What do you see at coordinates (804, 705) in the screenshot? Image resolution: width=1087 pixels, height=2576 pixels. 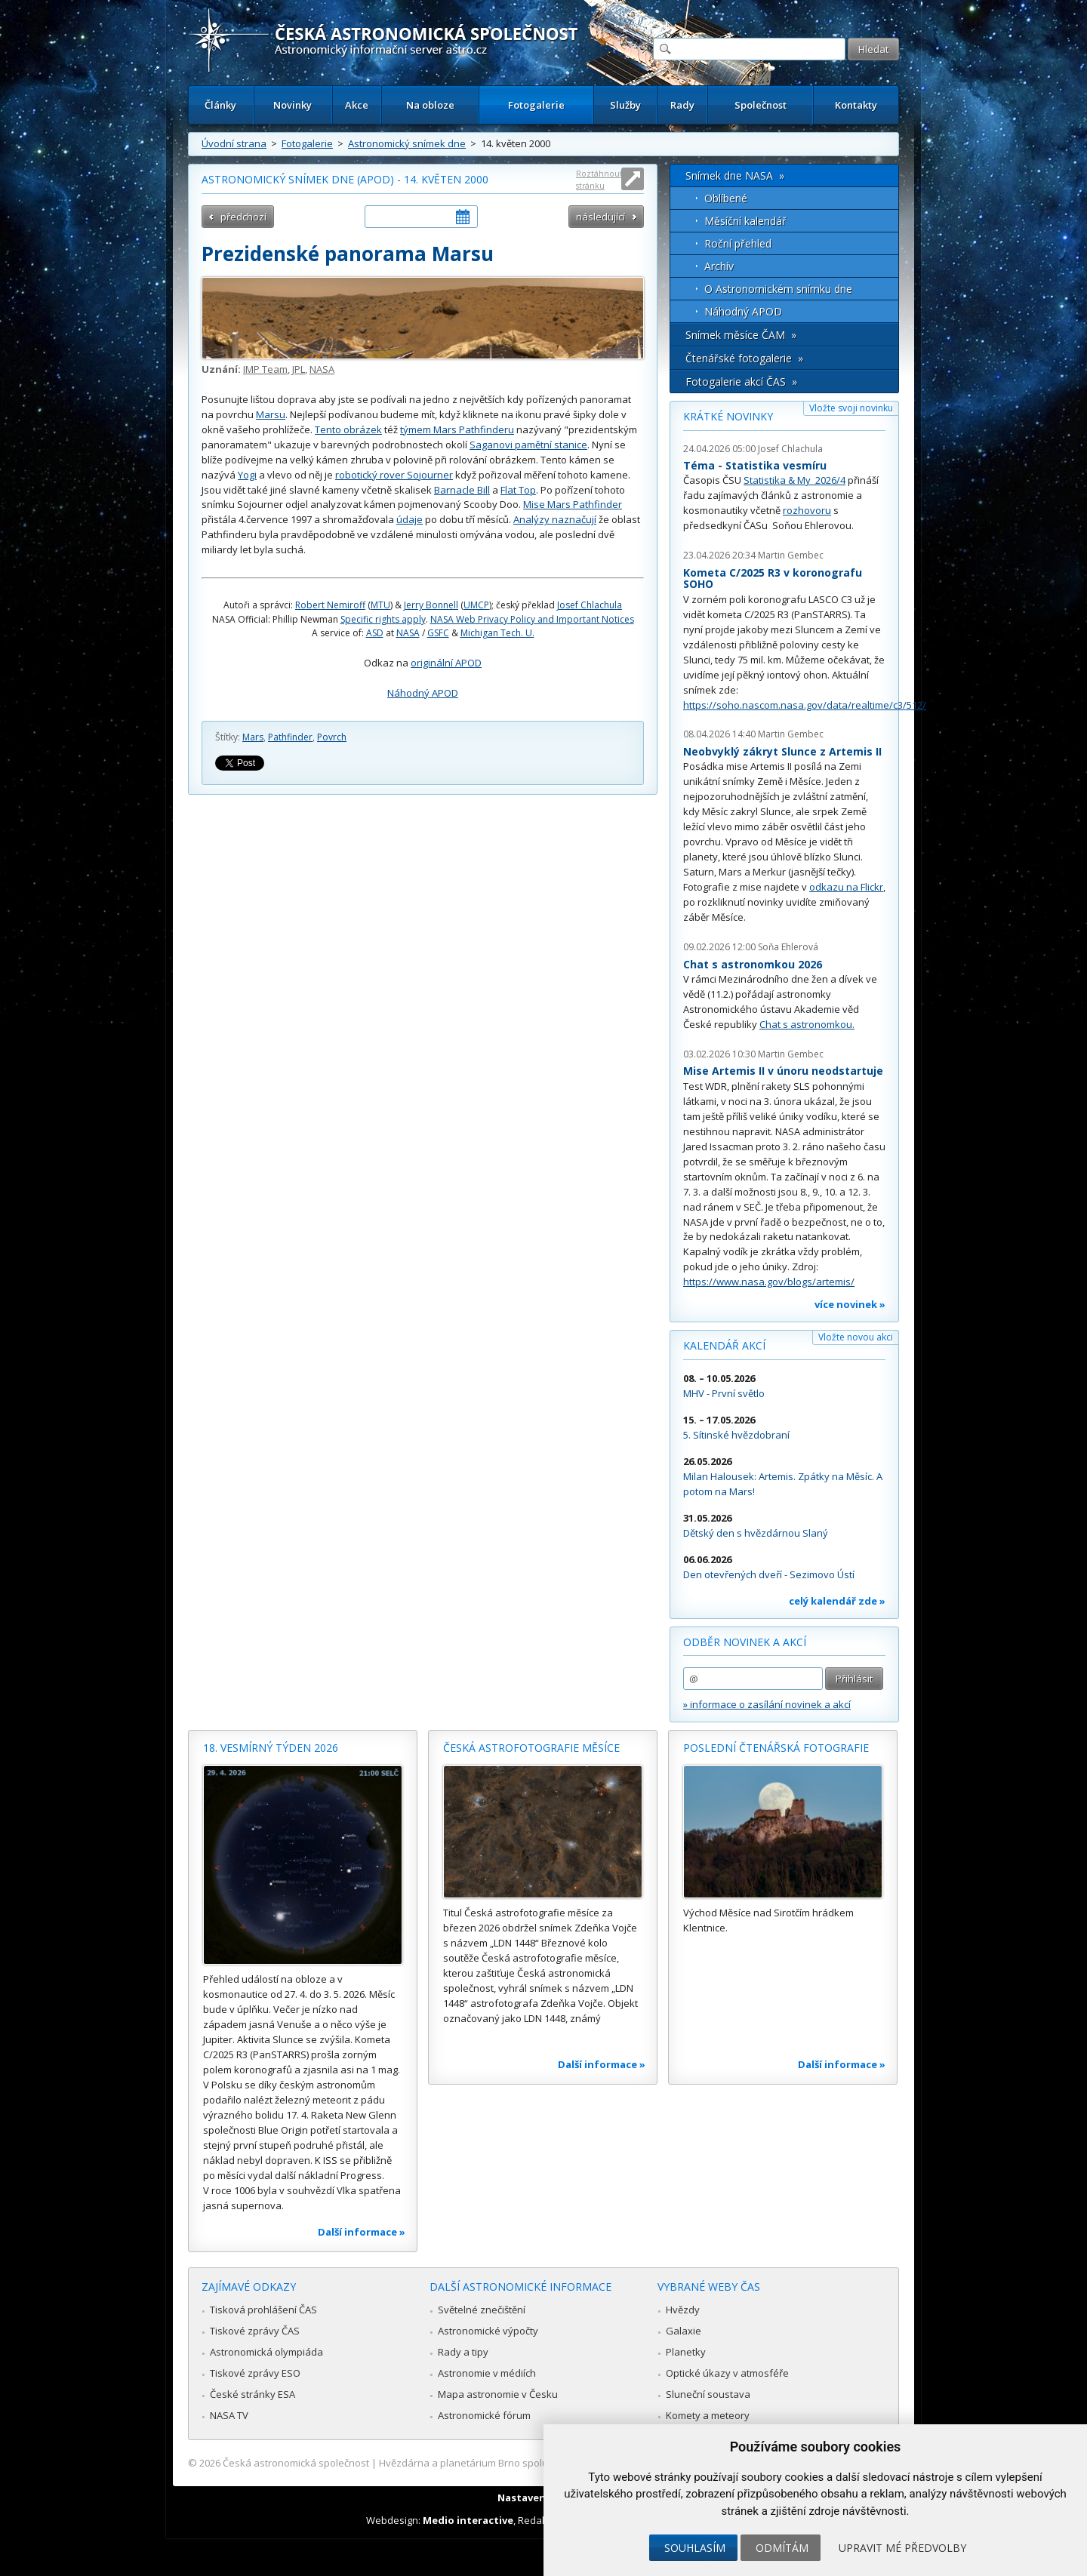 I see `https://soho.nascom.nasa.gov/data/realtime/c3/512/` at bounding box center [804, 705].